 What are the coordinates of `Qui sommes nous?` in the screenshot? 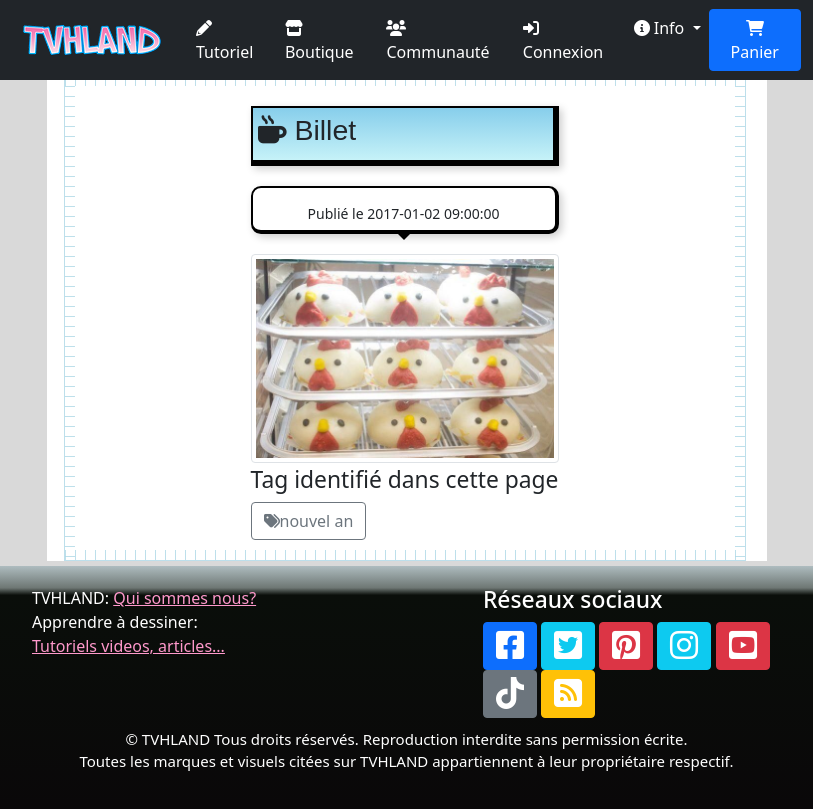 It's located at (184, 598).